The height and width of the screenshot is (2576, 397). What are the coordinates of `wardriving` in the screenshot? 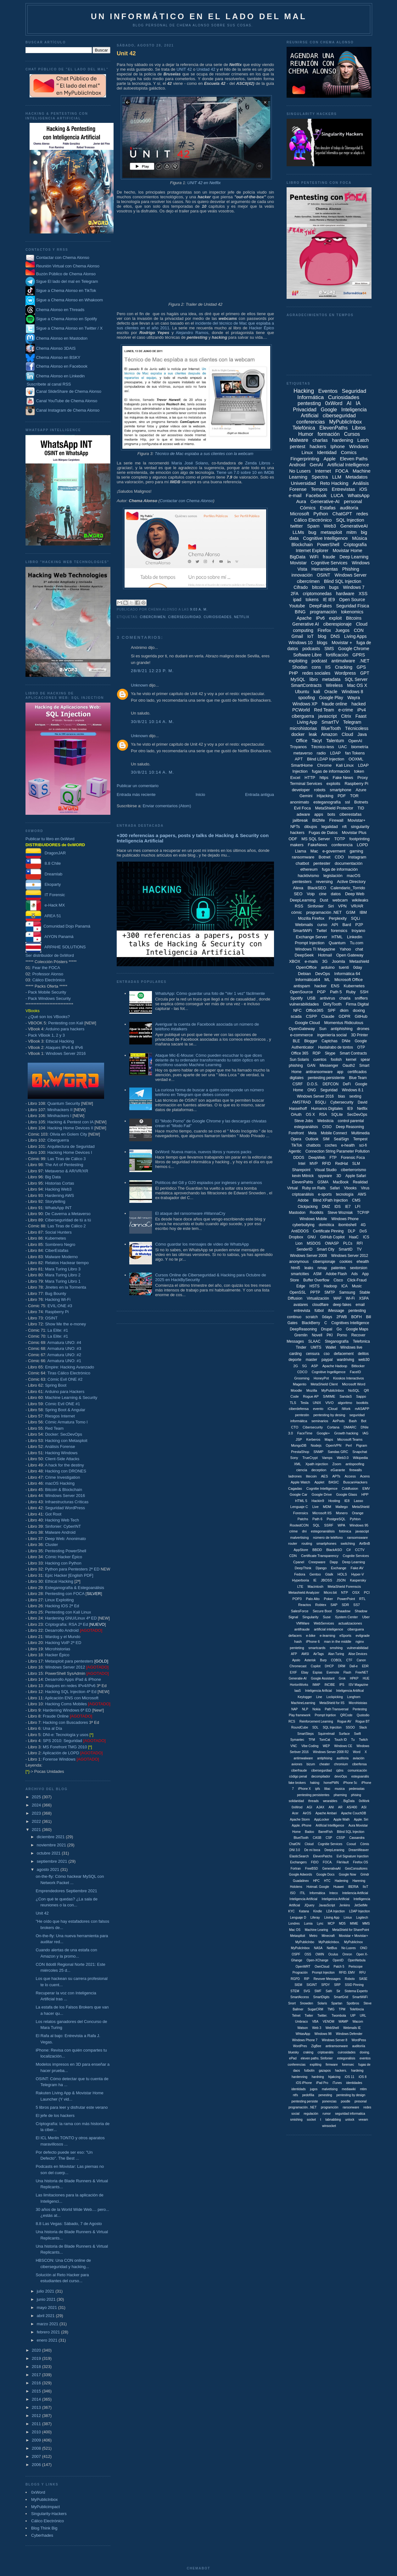 It's located at (345, 1359).